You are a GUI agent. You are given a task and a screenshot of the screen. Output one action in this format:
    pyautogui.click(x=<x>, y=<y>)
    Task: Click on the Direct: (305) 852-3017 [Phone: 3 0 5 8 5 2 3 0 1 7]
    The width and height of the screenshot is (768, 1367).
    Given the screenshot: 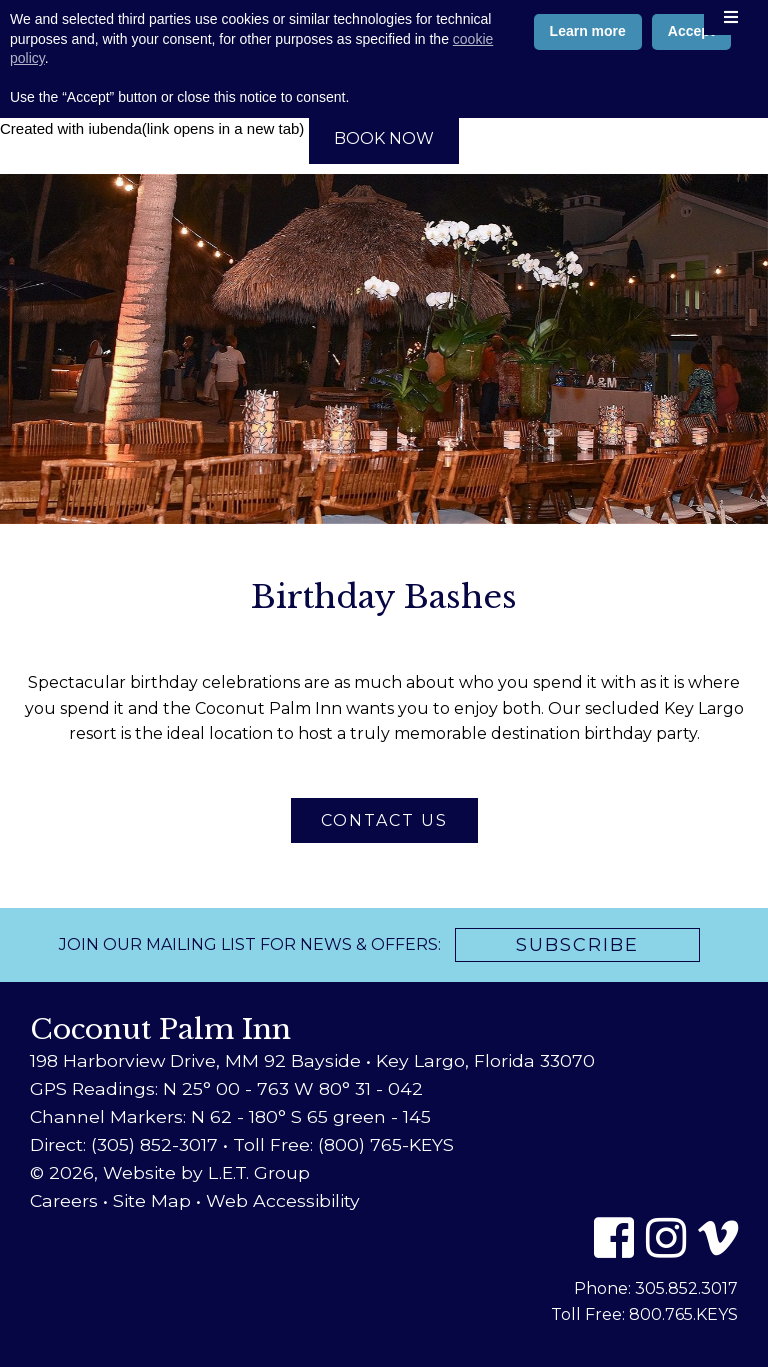 What is the action you would take?
    pyautogui.click(x=124, y=1144)
    